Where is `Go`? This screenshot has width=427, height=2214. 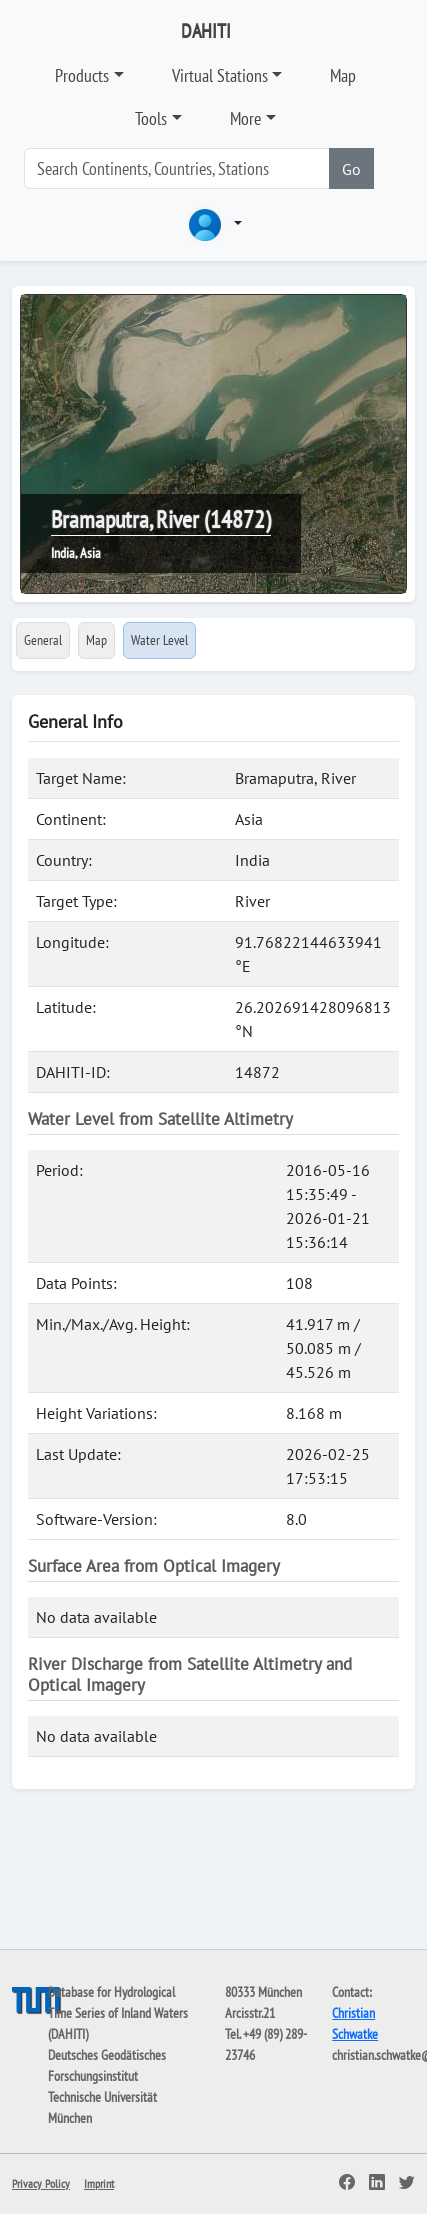 Go is located at coordinates (351, 169).